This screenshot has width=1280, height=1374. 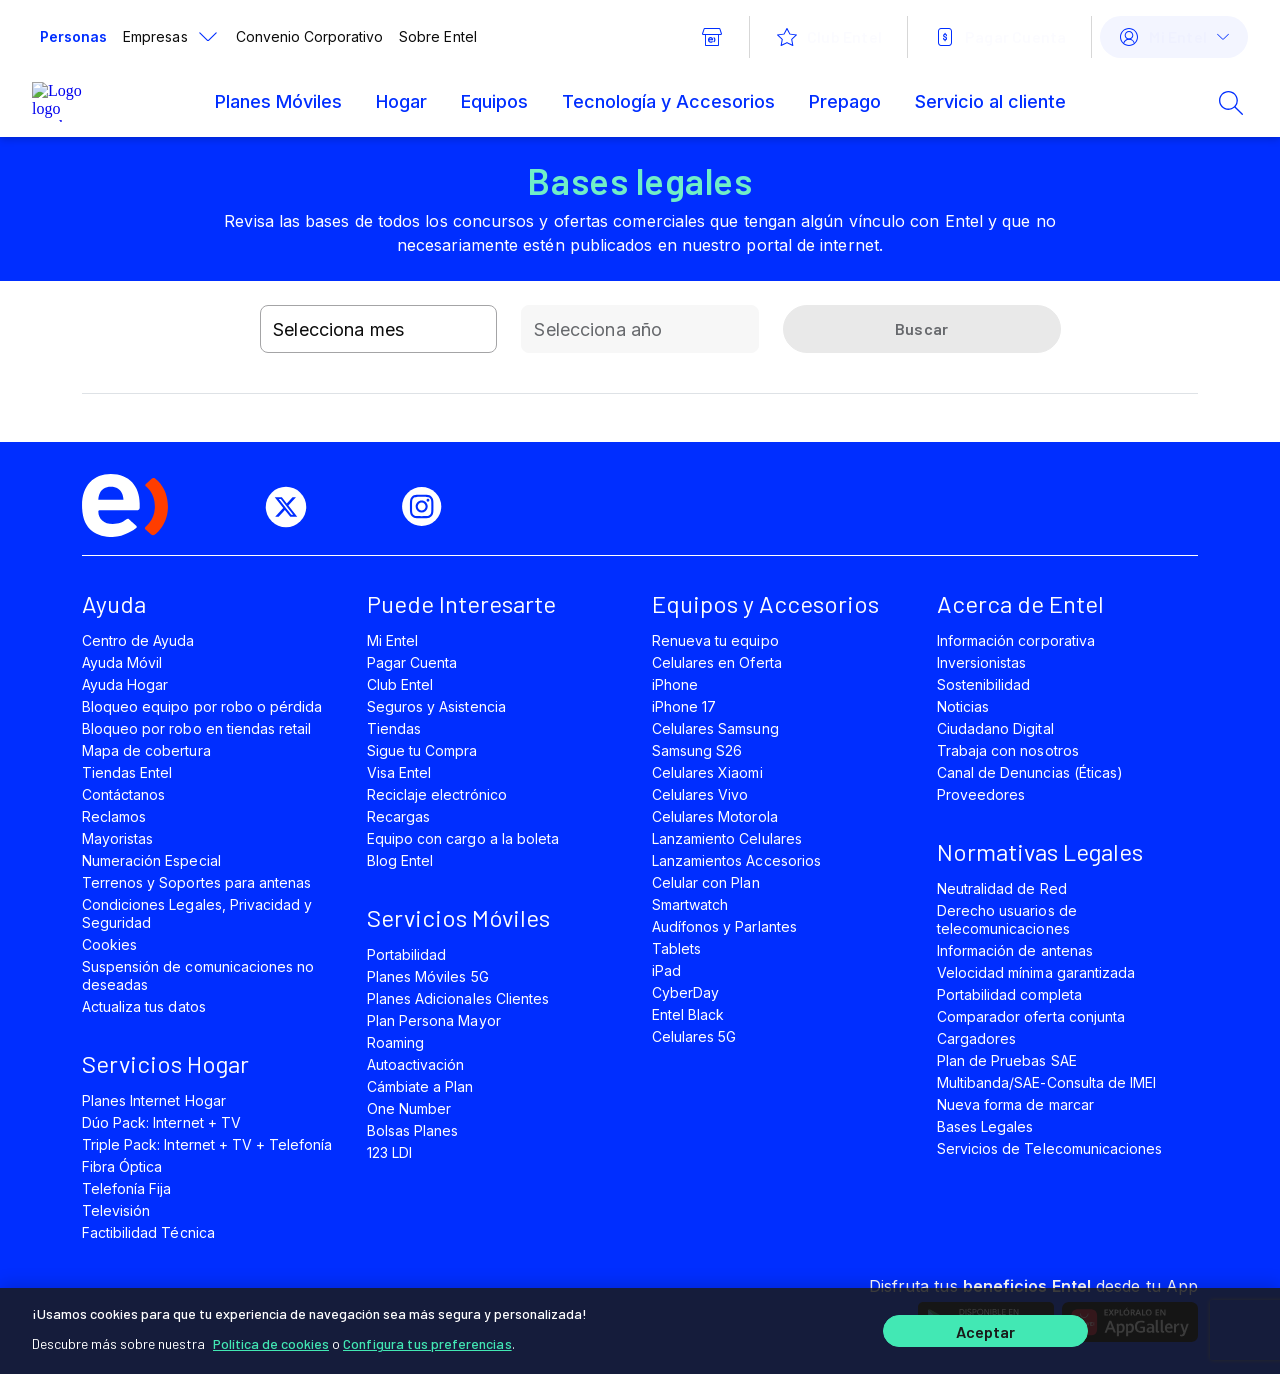 I want to click on Nueva forma de marcar, so click(x=1015, y=1104).